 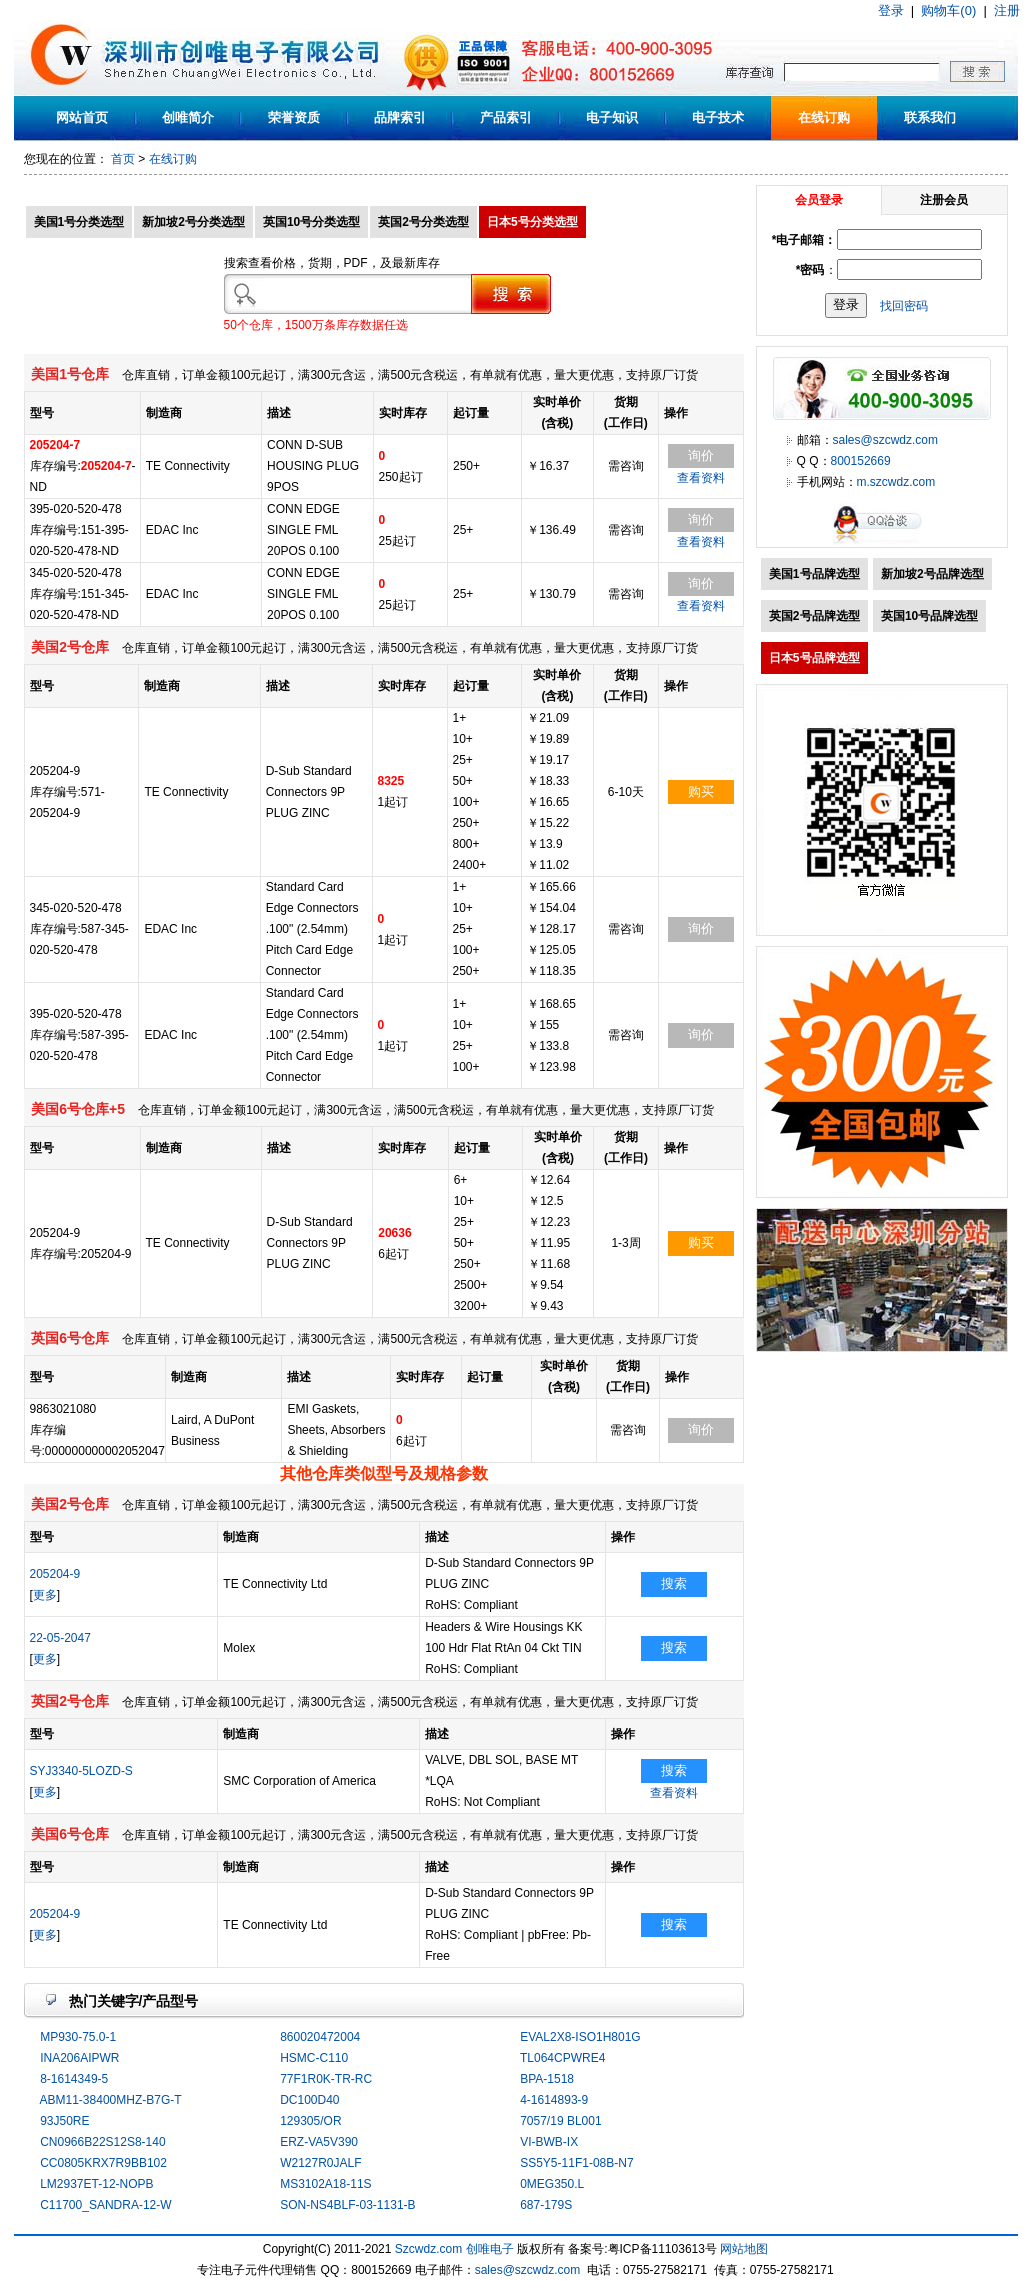 I want to click on 日本5号分类选型, so click(x=532, y=222).